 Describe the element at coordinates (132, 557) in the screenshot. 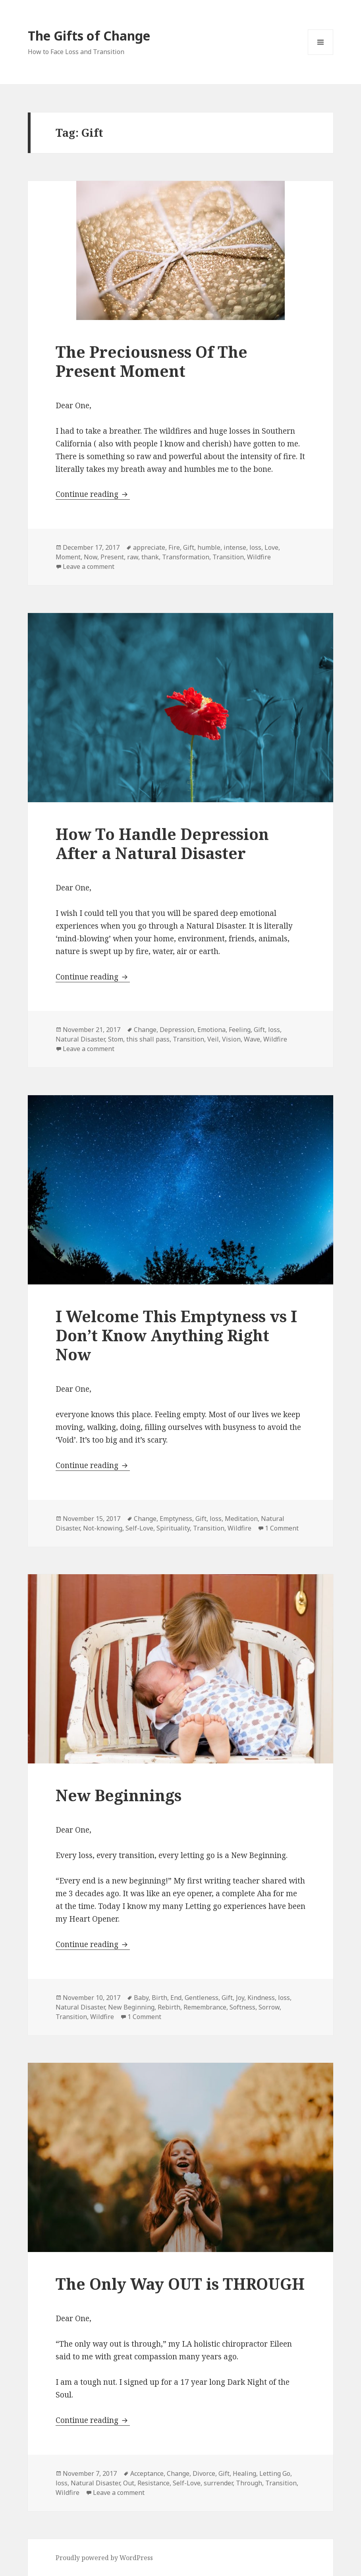

I see `raw` at that location.